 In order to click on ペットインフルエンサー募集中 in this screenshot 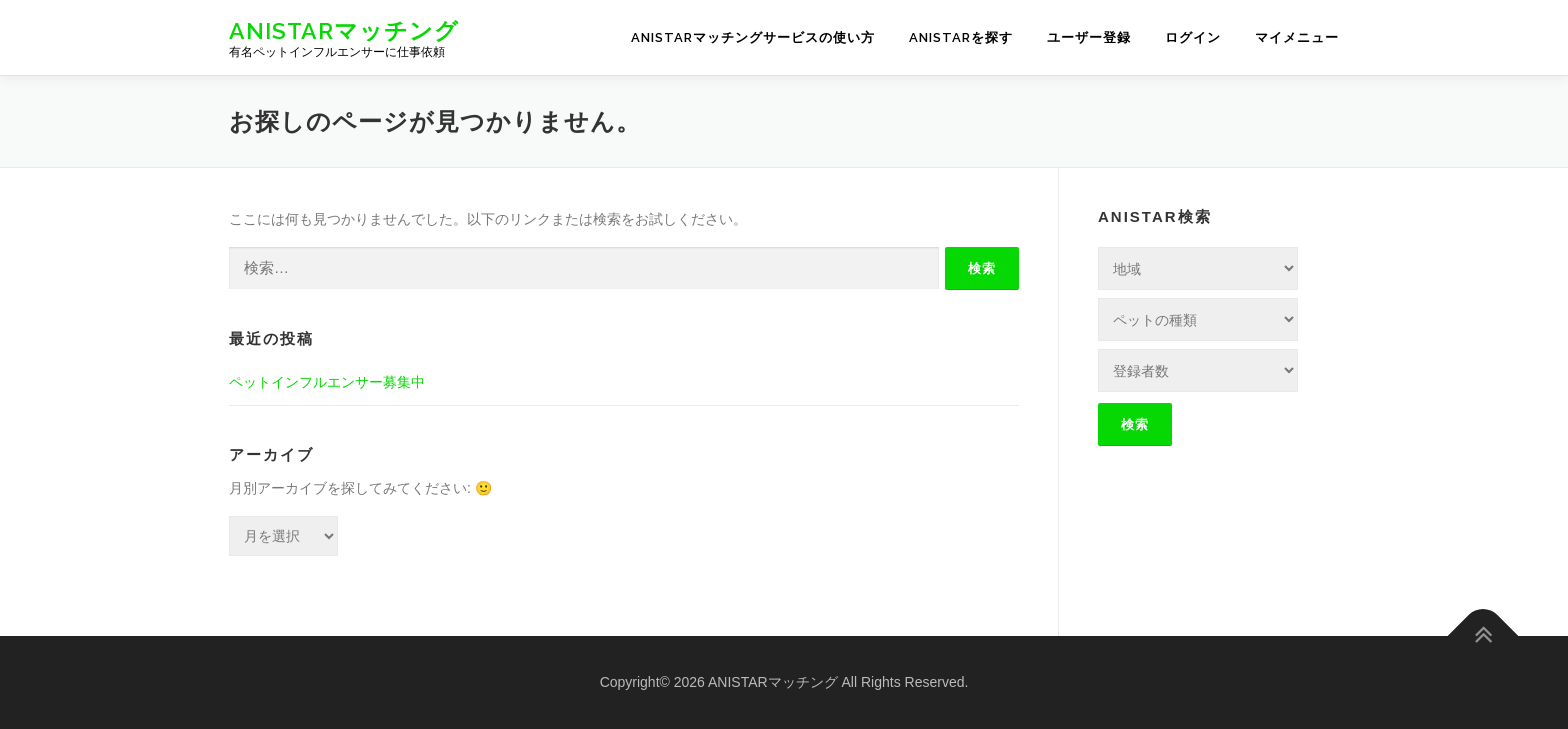, I will do `click(327, 382)`.